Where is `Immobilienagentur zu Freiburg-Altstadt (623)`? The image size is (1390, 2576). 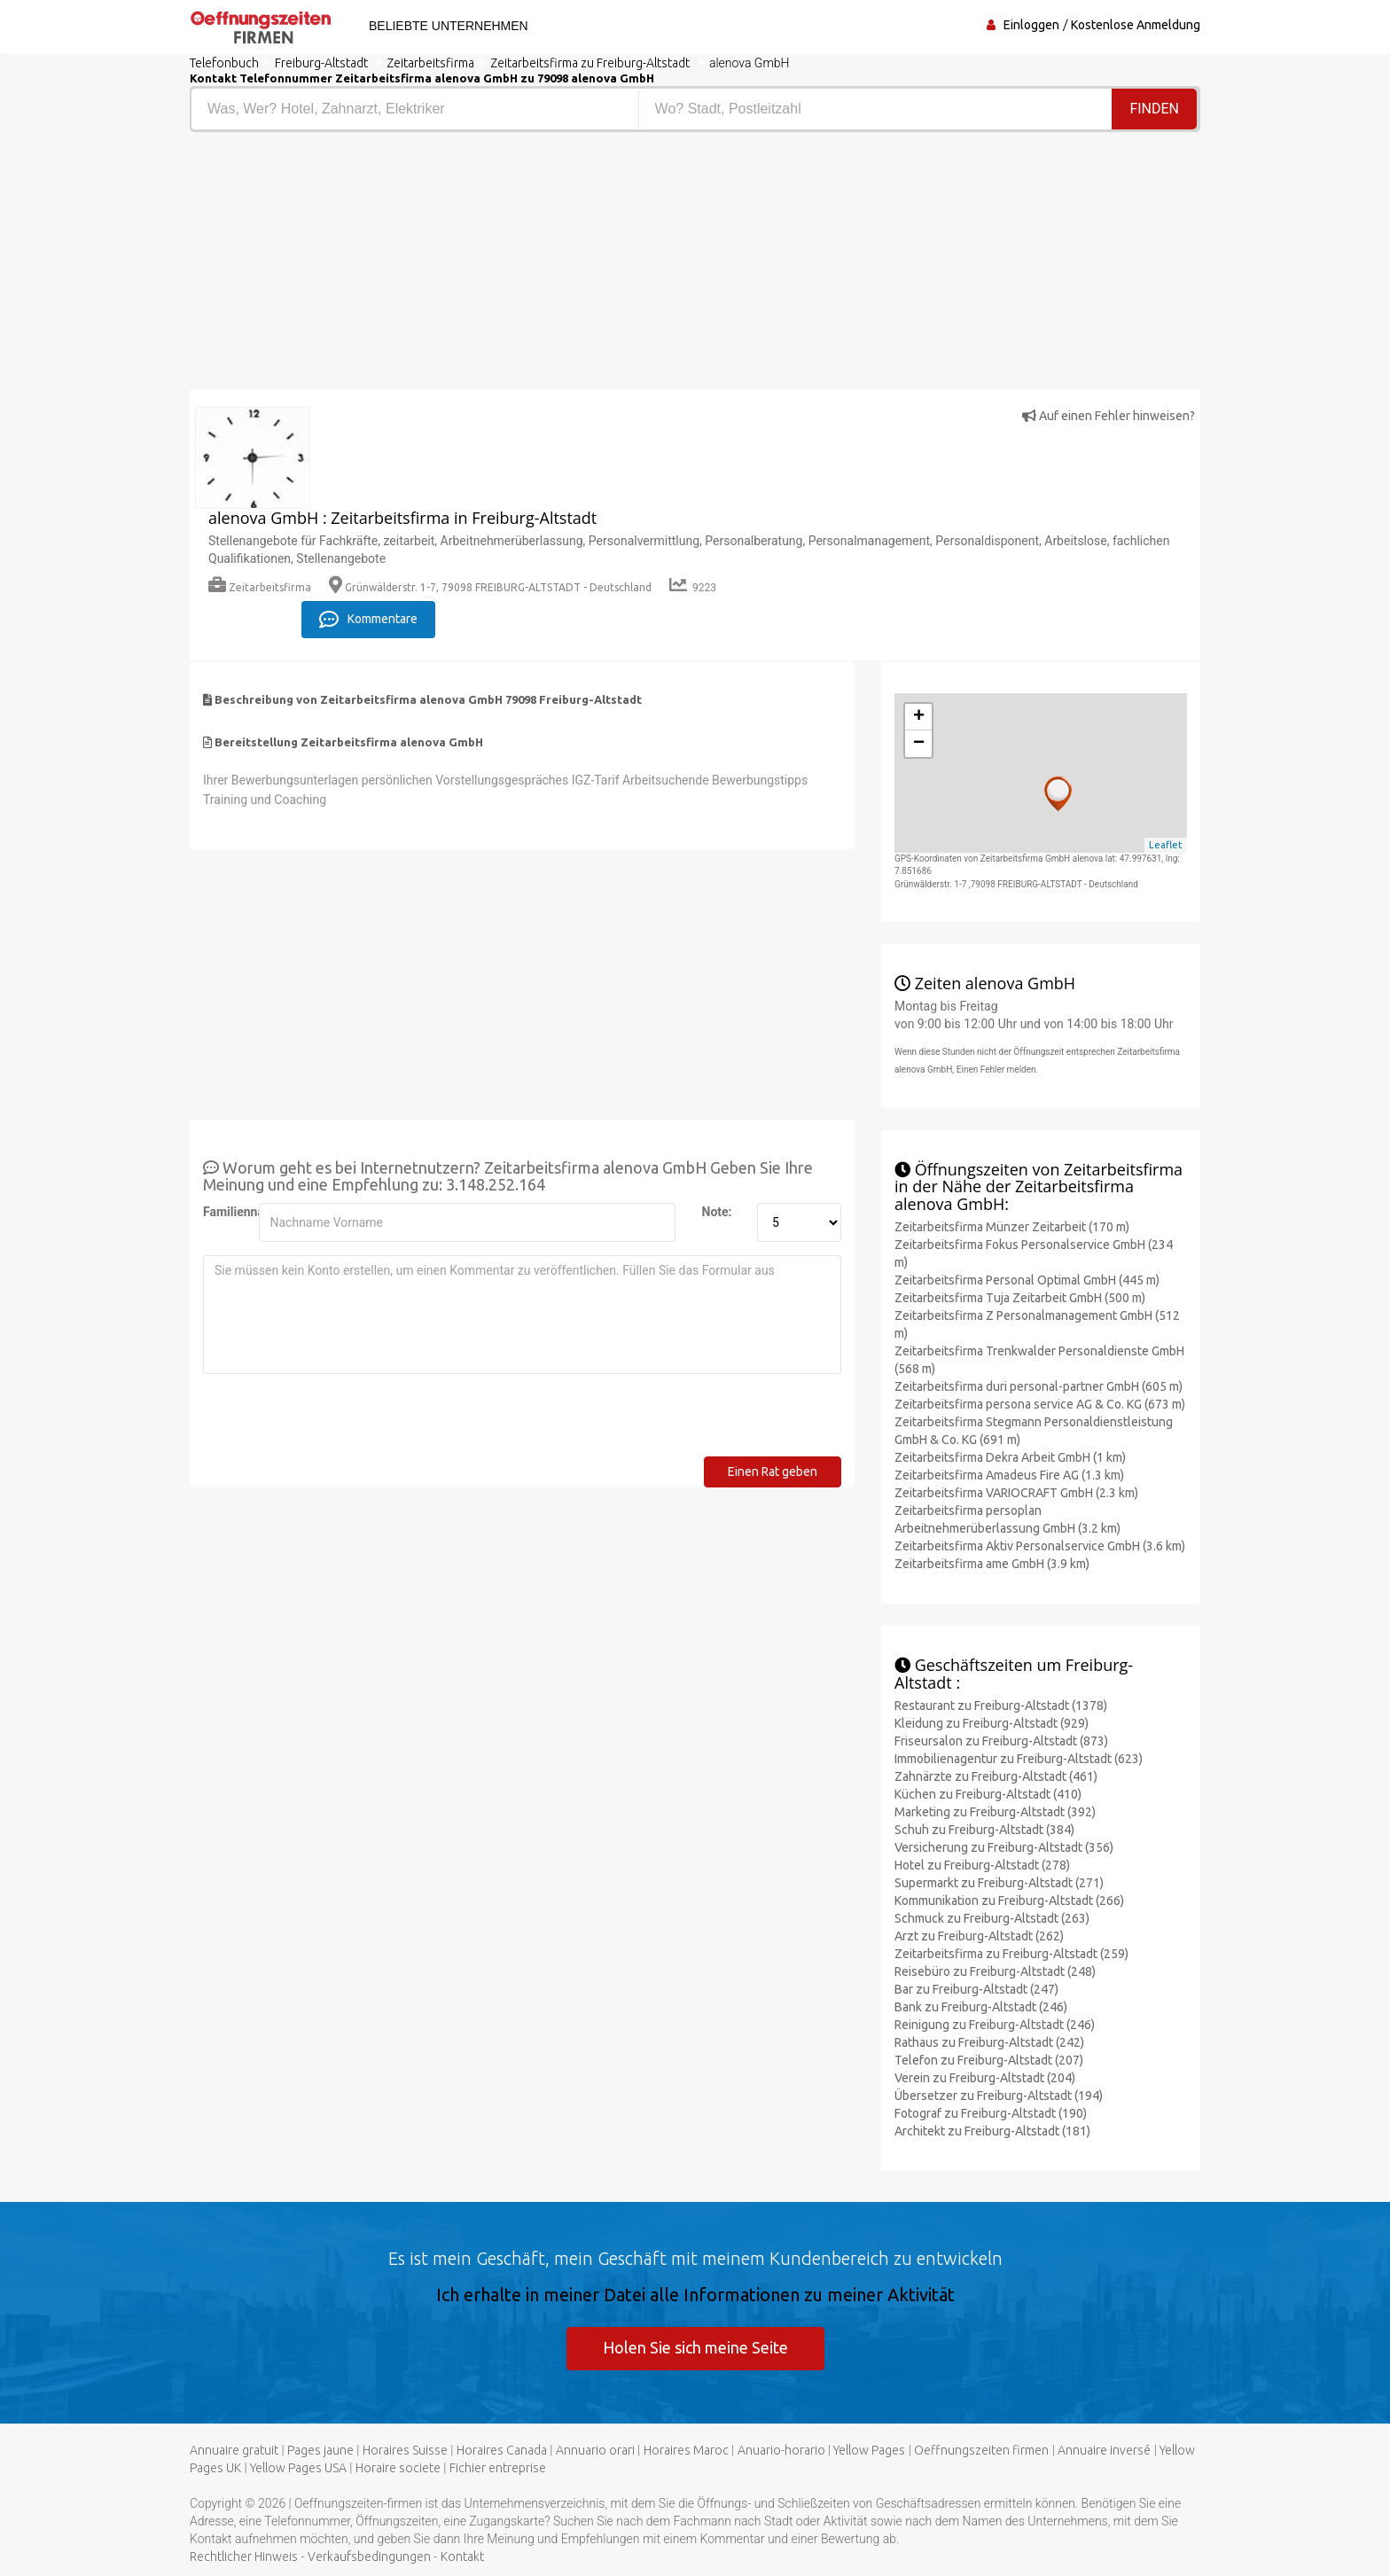 Immobilienagentur zu Freiburg-Altstadt (623) is located at coordinates (1018, 1759).